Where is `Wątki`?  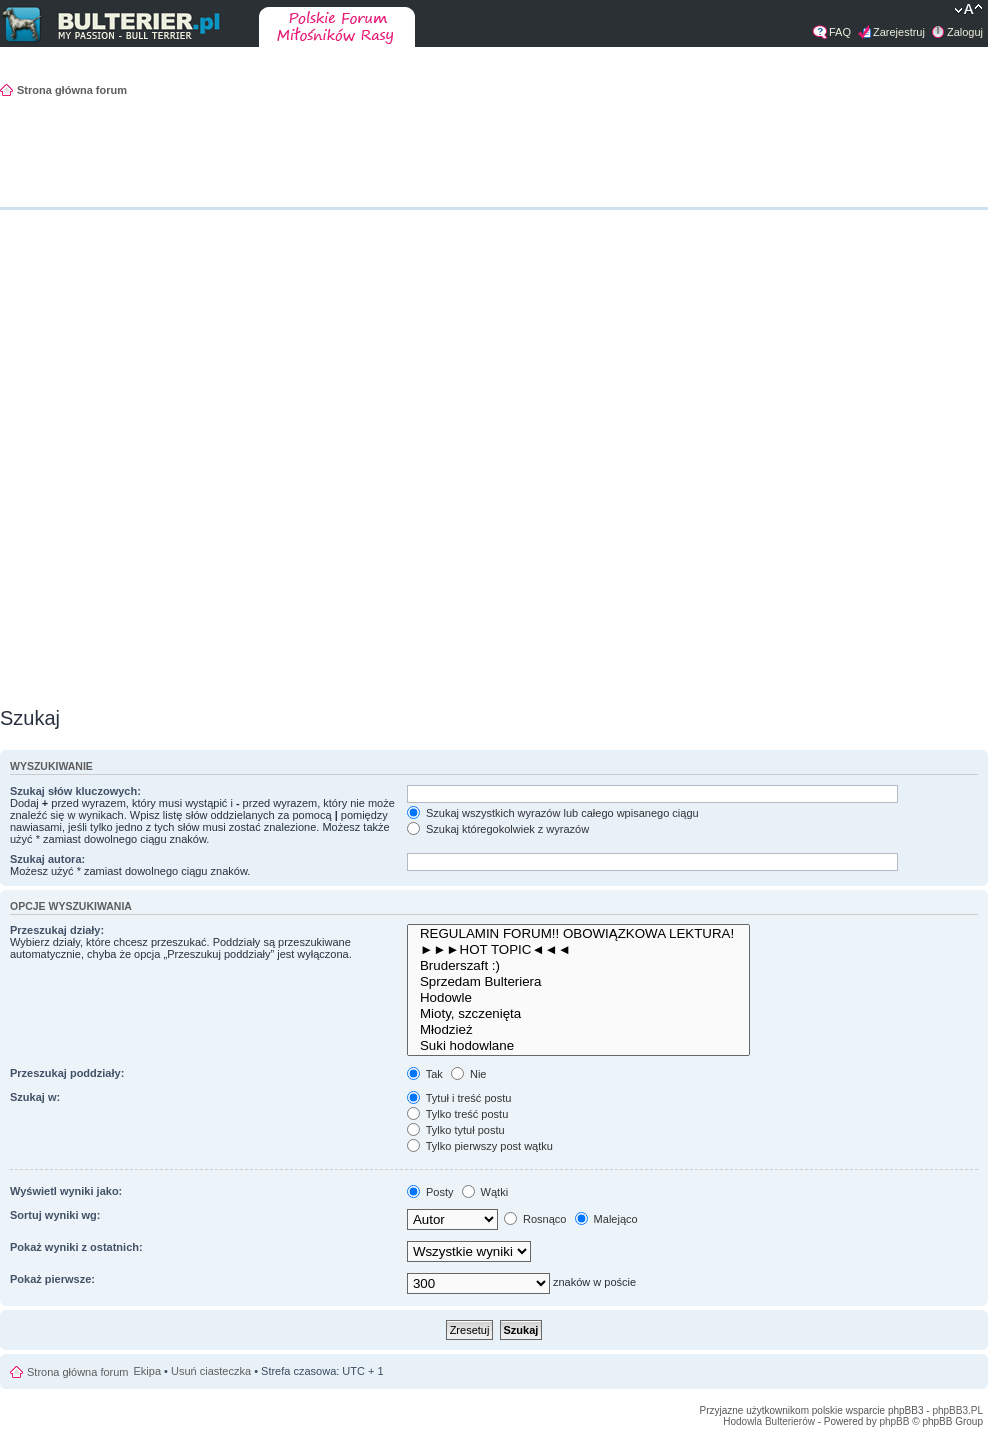
Wątki is located at coordinates (485, 1192).